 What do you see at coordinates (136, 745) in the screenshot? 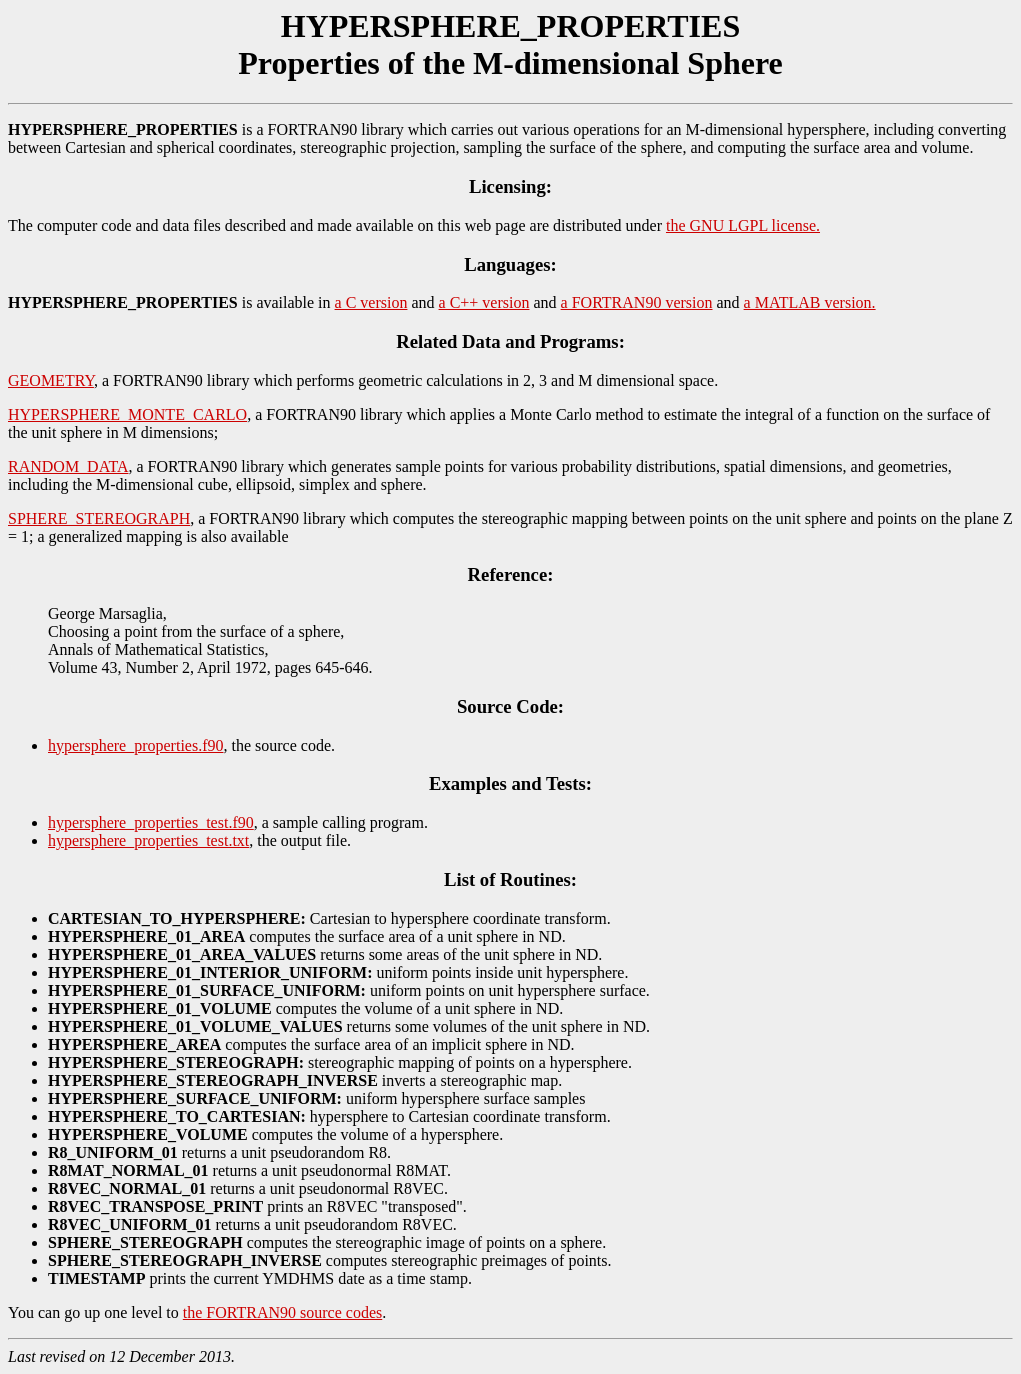
I see `hypersphere_properties.f90` at bounding box center [136, 745].